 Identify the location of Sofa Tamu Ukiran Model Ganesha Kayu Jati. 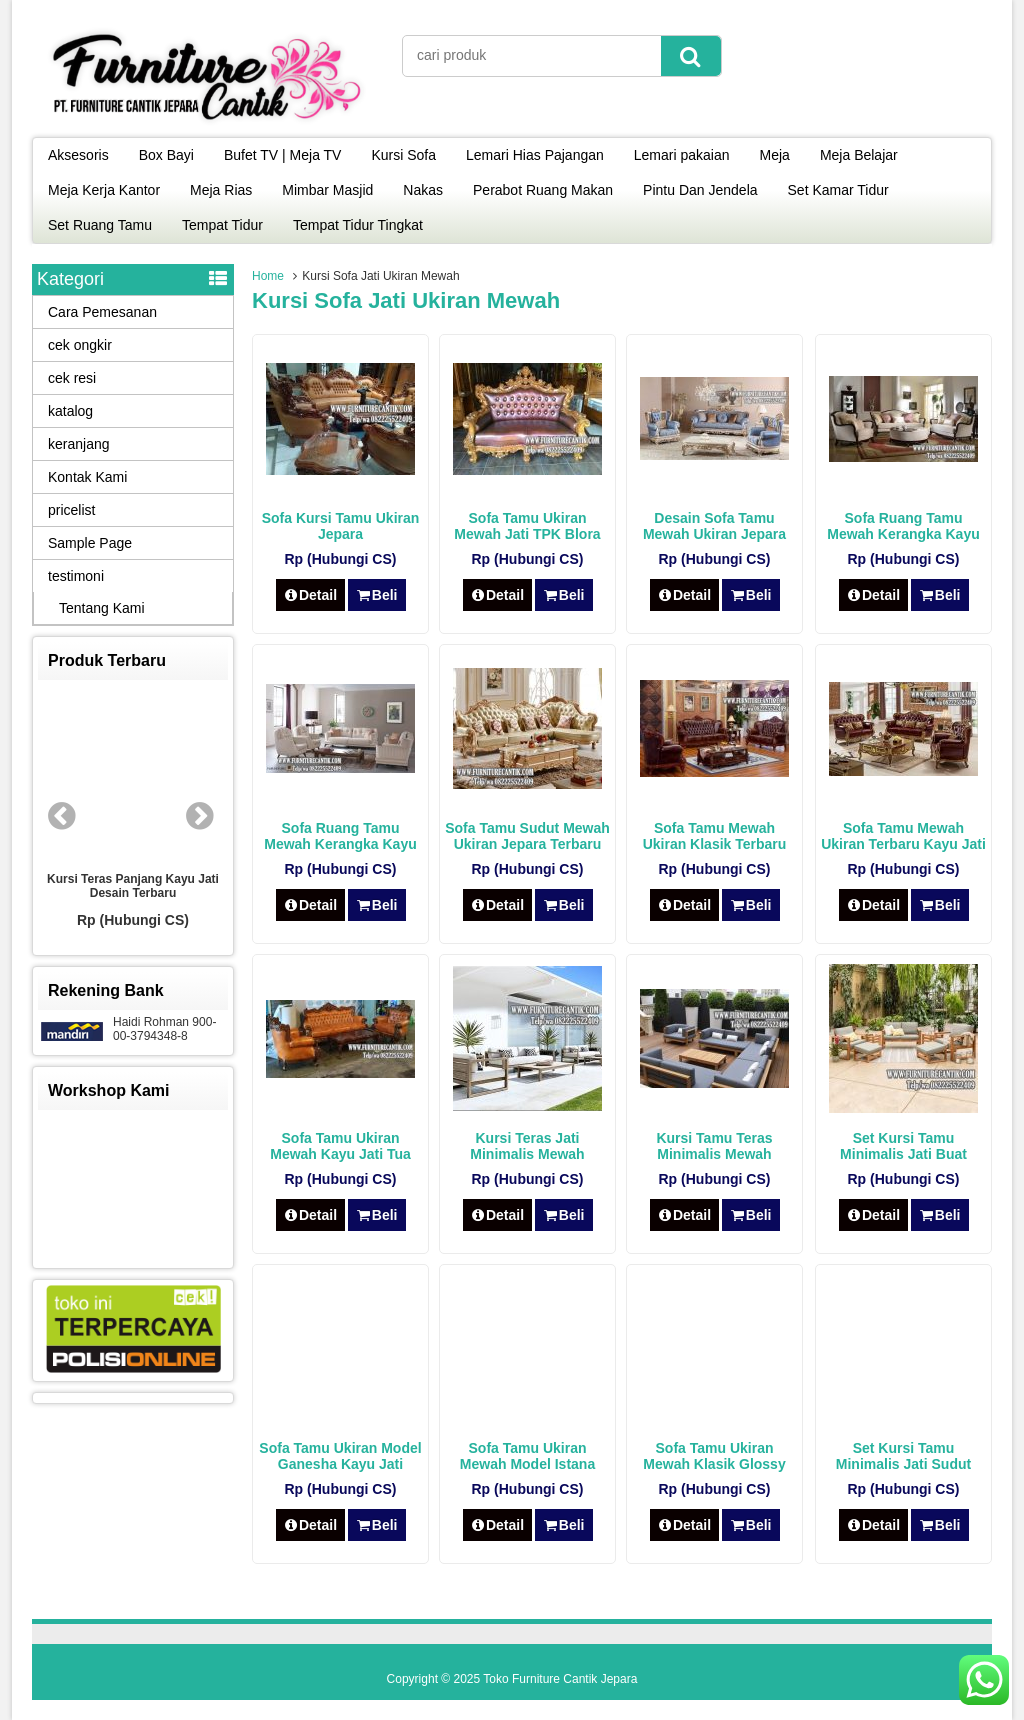
(340, 1456).